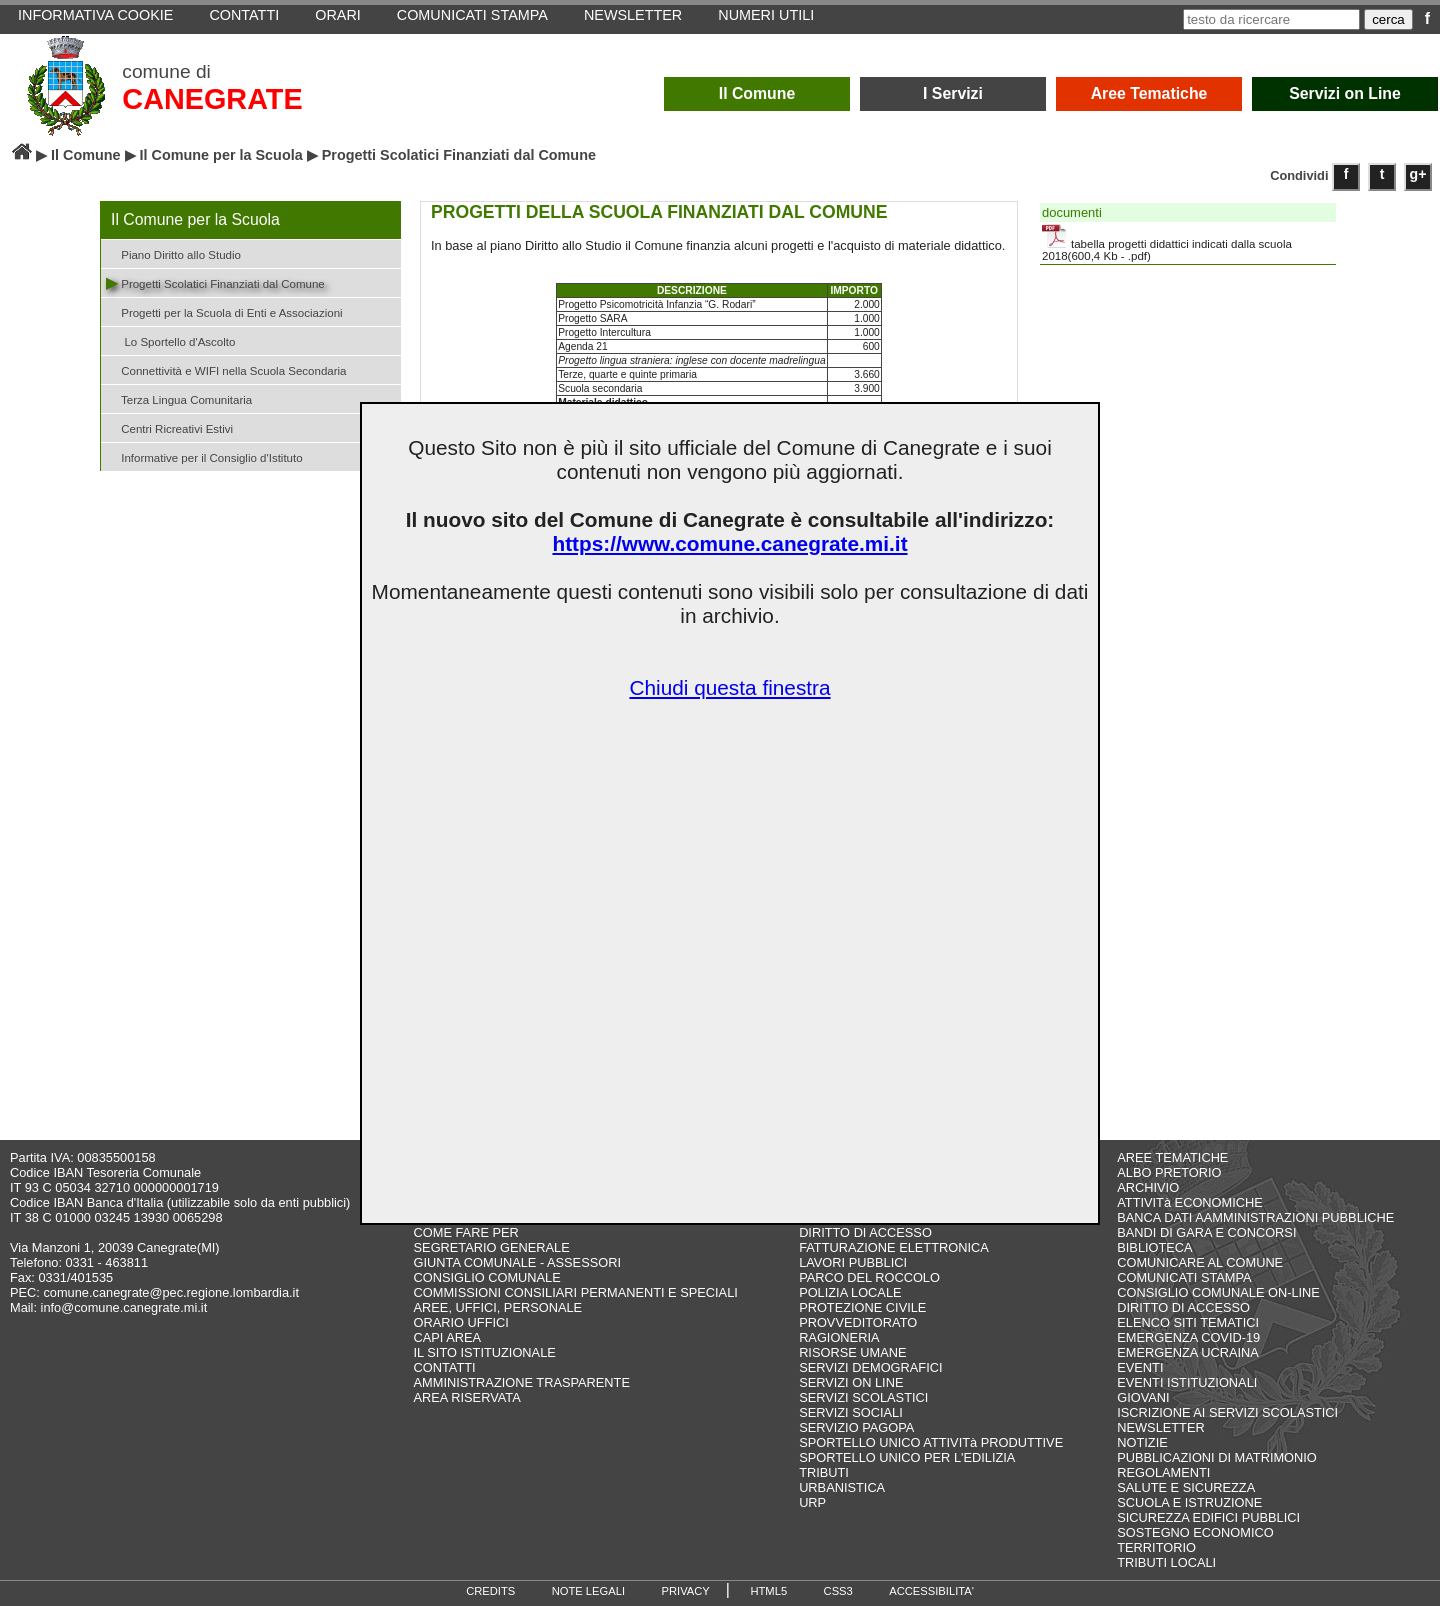 The image size is (1440, 1606). What do you see at coordinates (862, 1307) in the screenshot?
I see `PROTEZIONE CIVILE` at bounding box center [862, 1307].